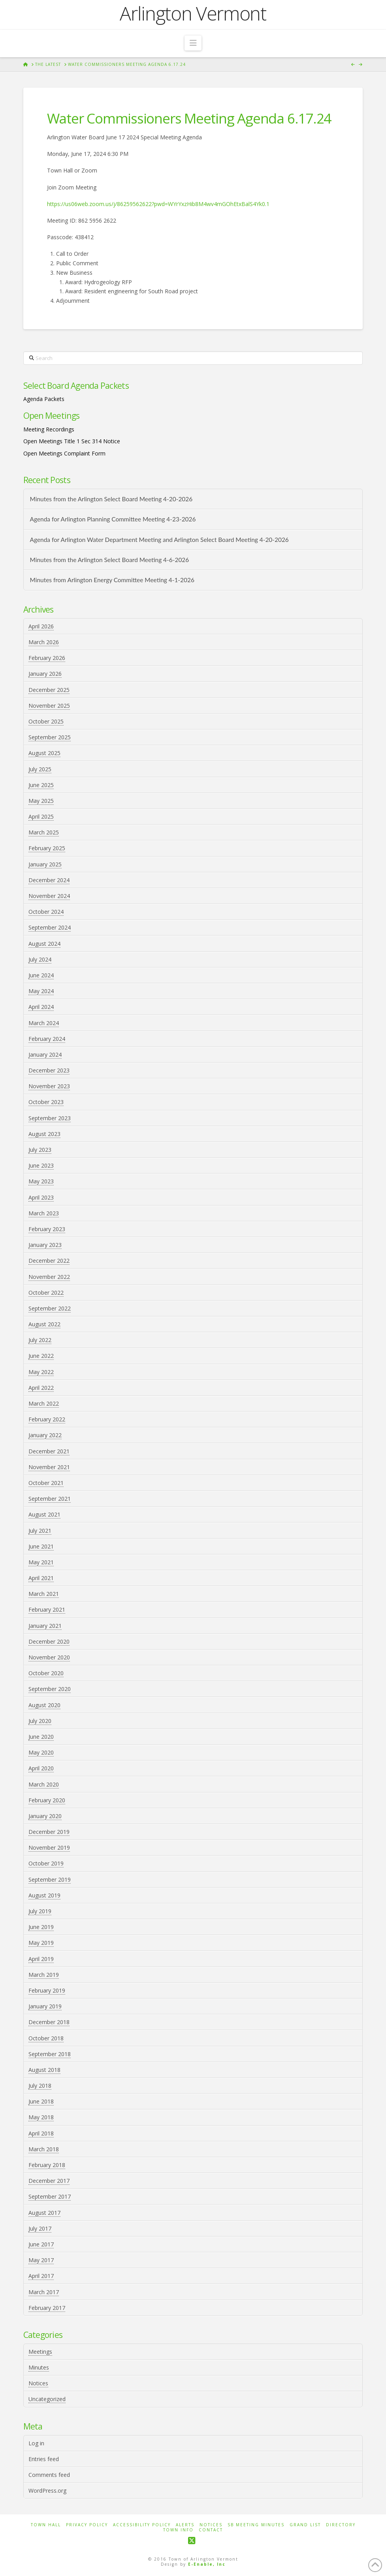 The width and height of the screenshot is (386, 2576). I want to click on August 2018, so click(44, 2070).